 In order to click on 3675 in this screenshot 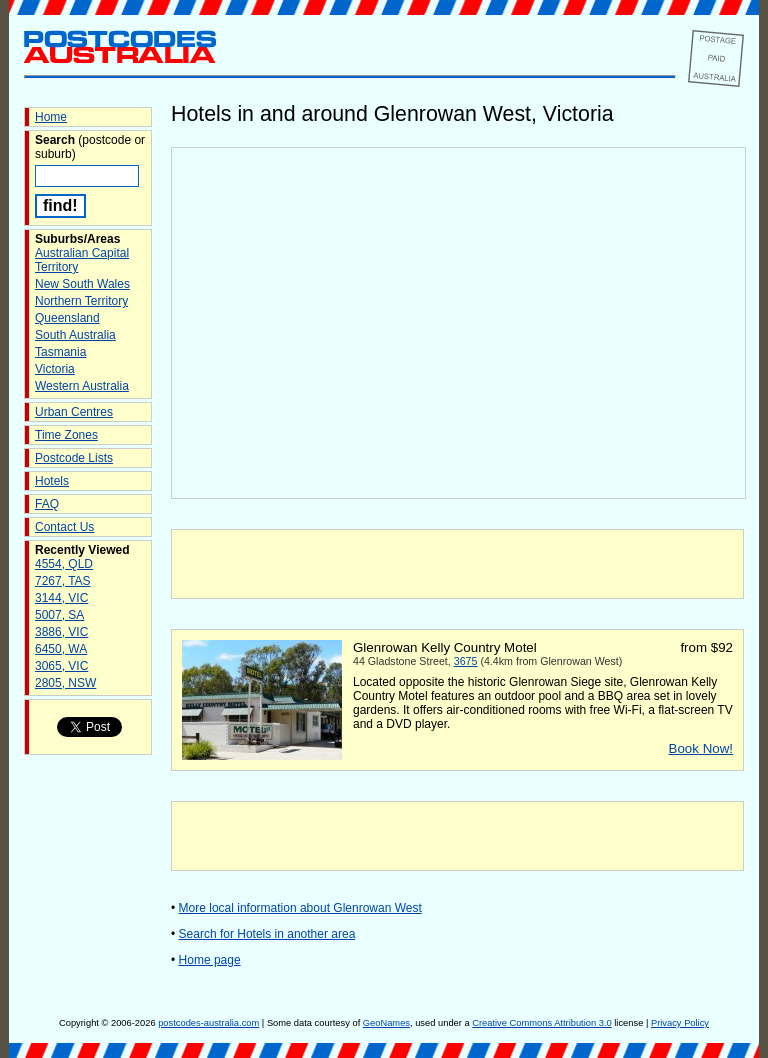, I will do `click(466, 661)`.